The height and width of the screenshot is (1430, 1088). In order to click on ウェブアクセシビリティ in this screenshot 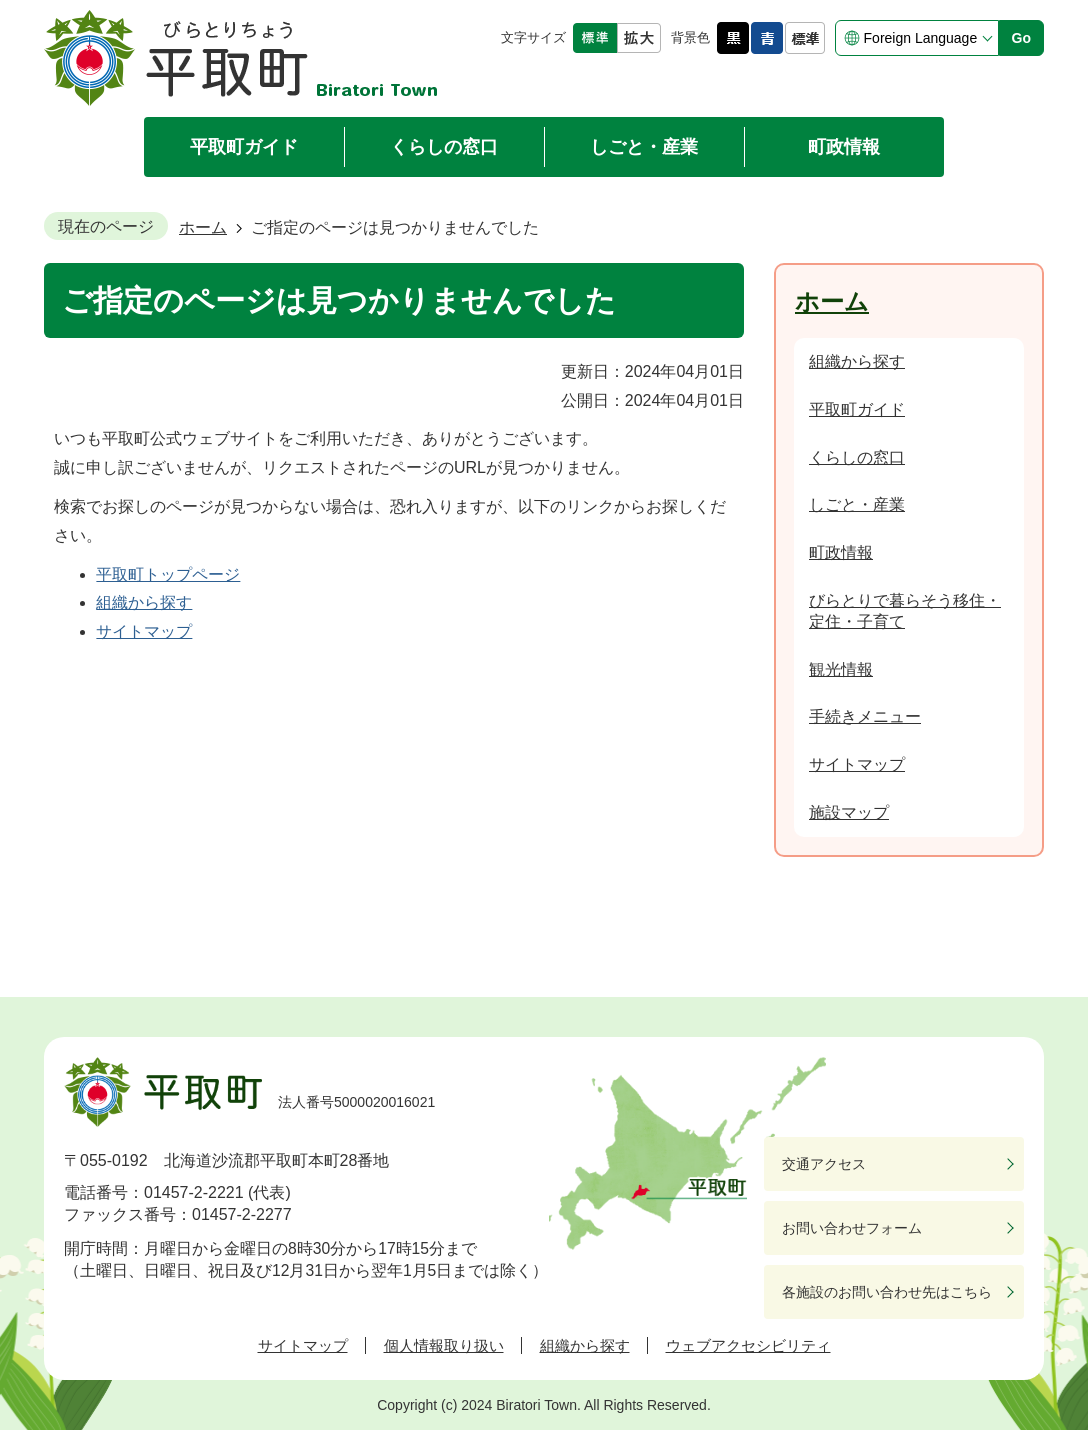, I will do `click(748, 1345)`.